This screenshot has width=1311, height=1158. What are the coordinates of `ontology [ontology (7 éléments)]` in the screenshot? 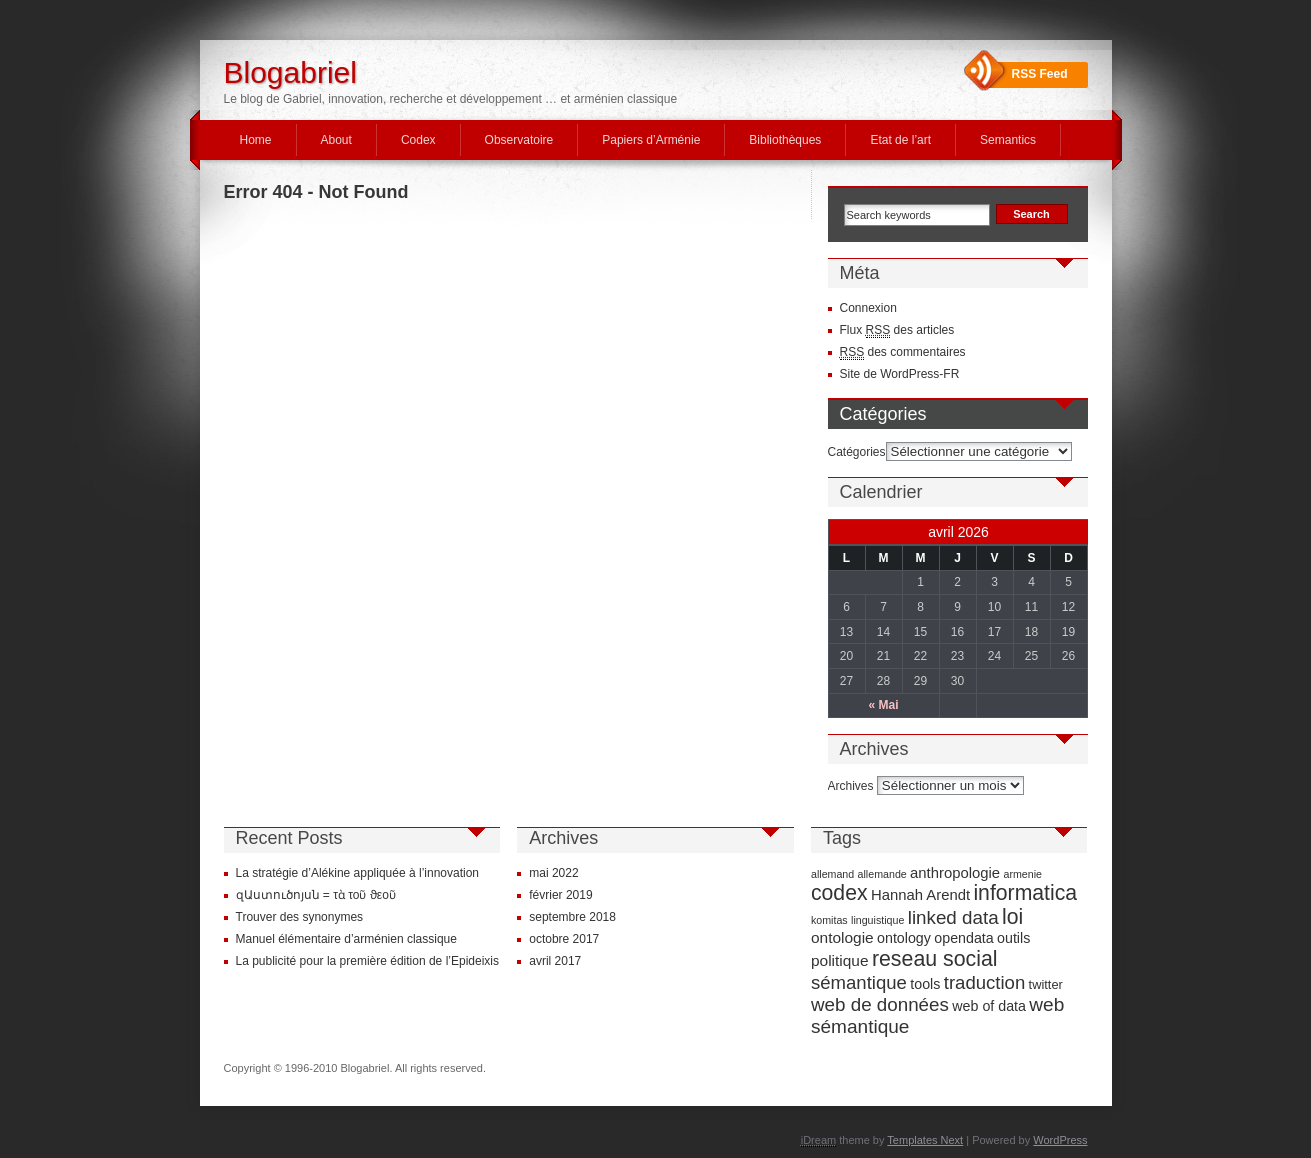 It's located at (904, 938).